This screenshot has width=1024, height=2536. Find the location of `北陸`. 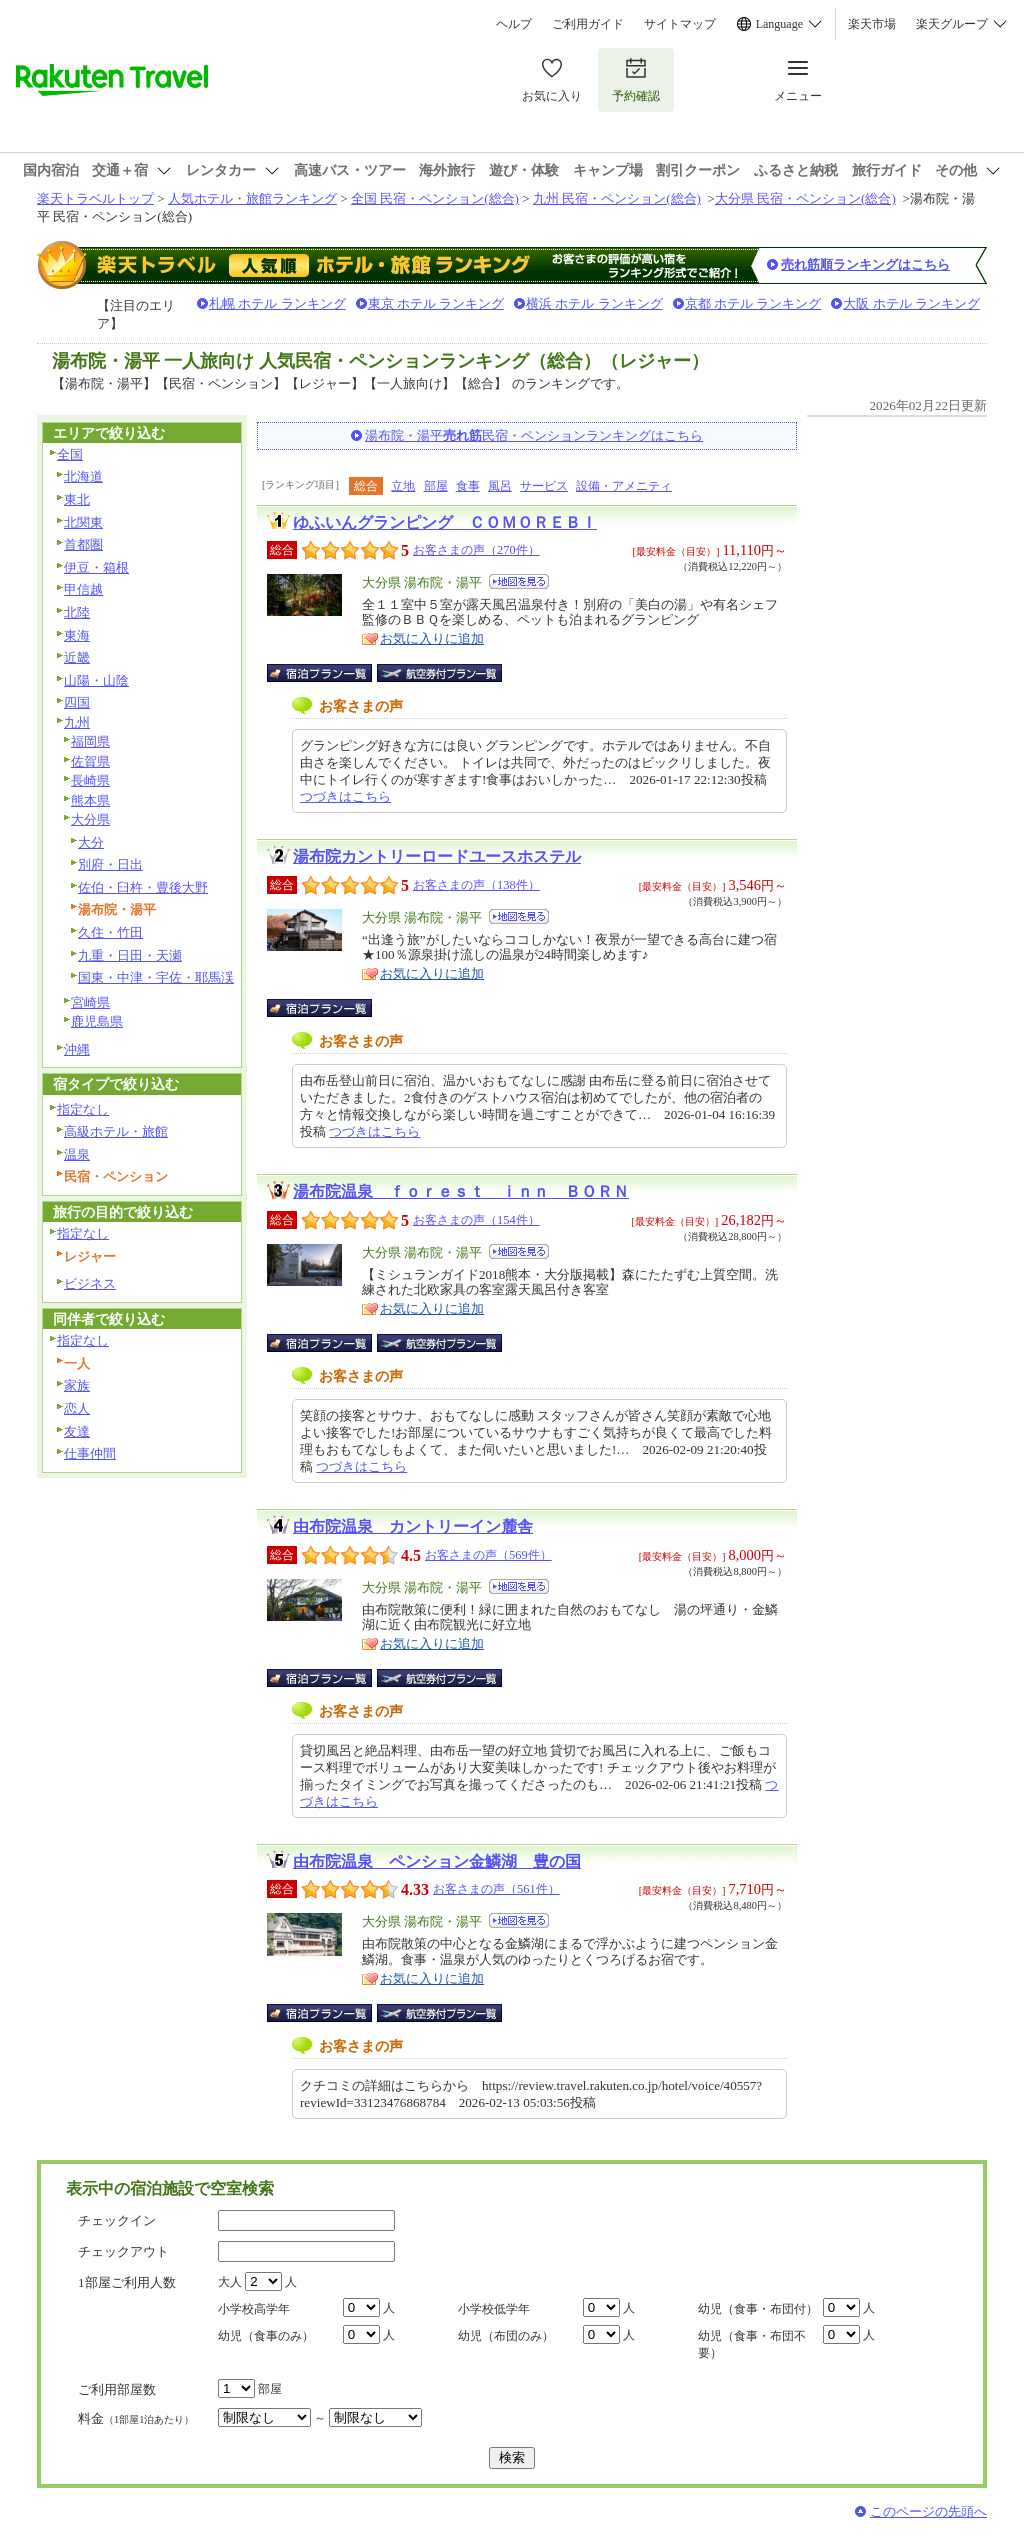

北陸 is located at coordinates (77, 612).